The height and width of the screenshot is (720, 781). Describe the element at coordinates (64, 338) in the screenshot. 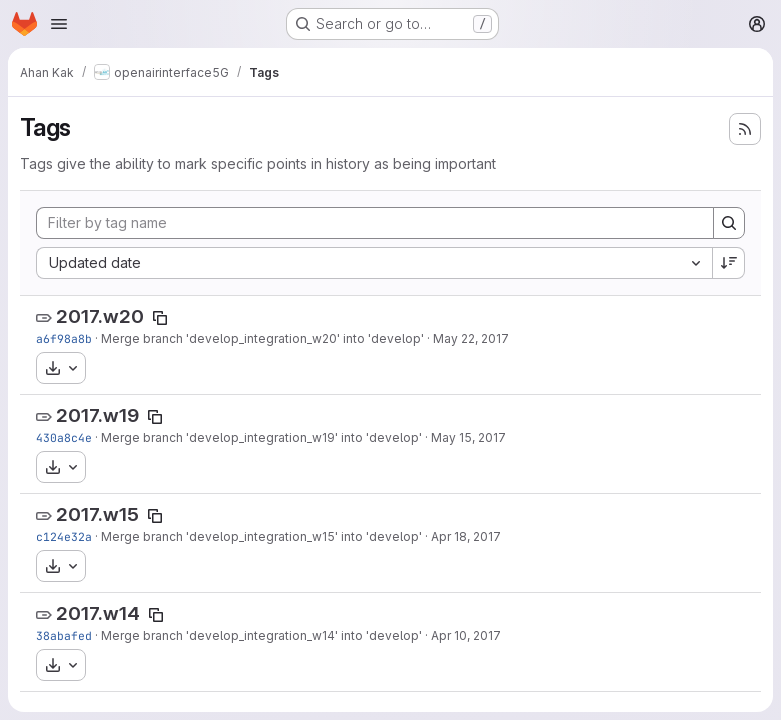

I see `a6f98a8b` at that location.